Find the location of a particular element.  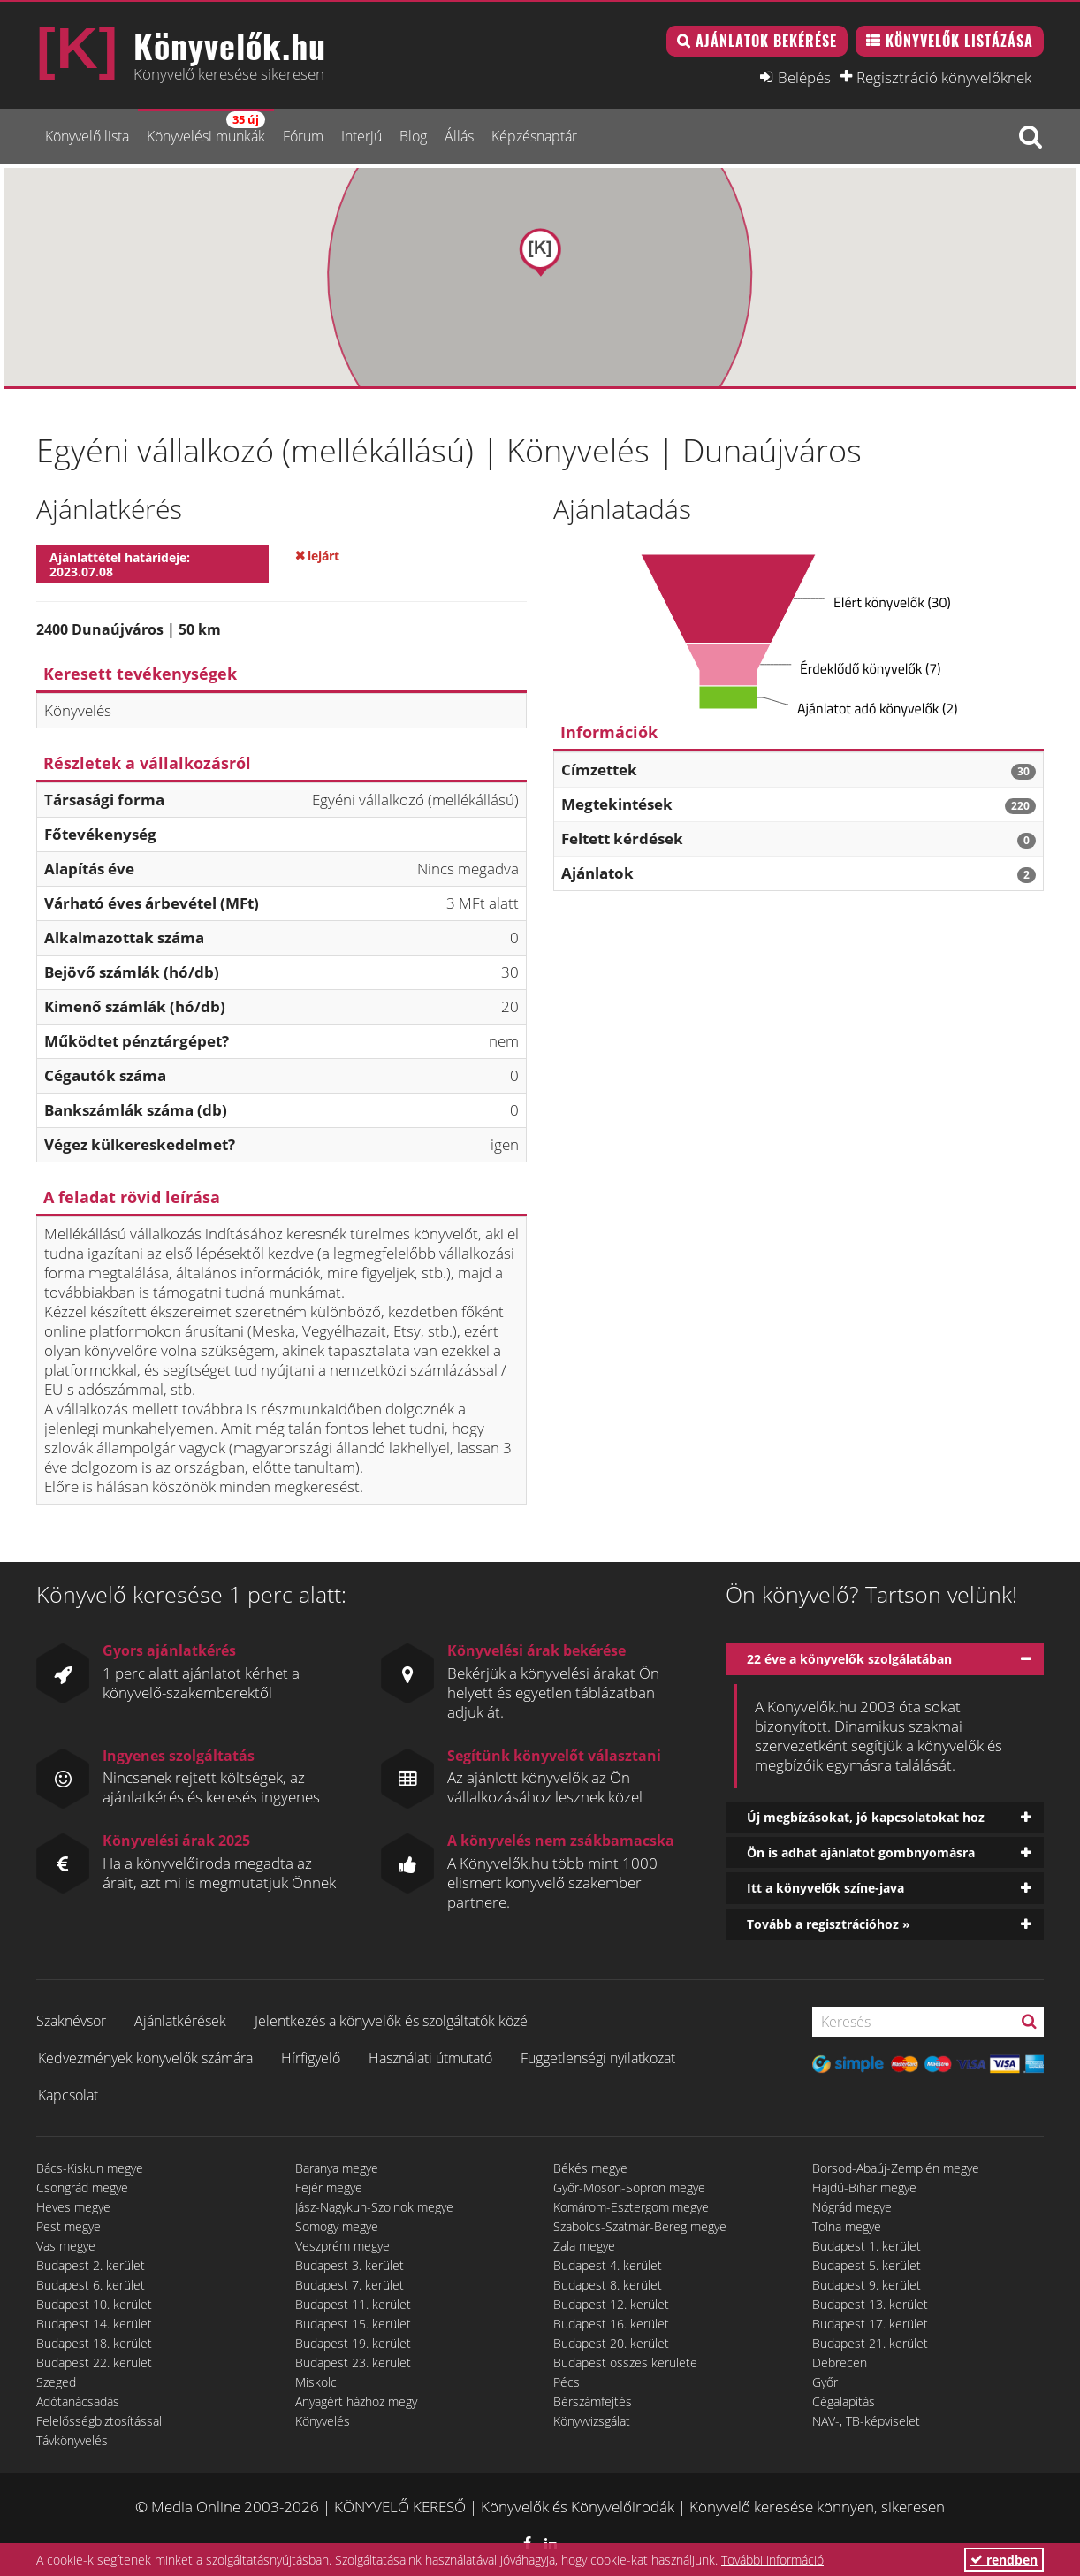

Pécs is located at coordinates (566, 2382).